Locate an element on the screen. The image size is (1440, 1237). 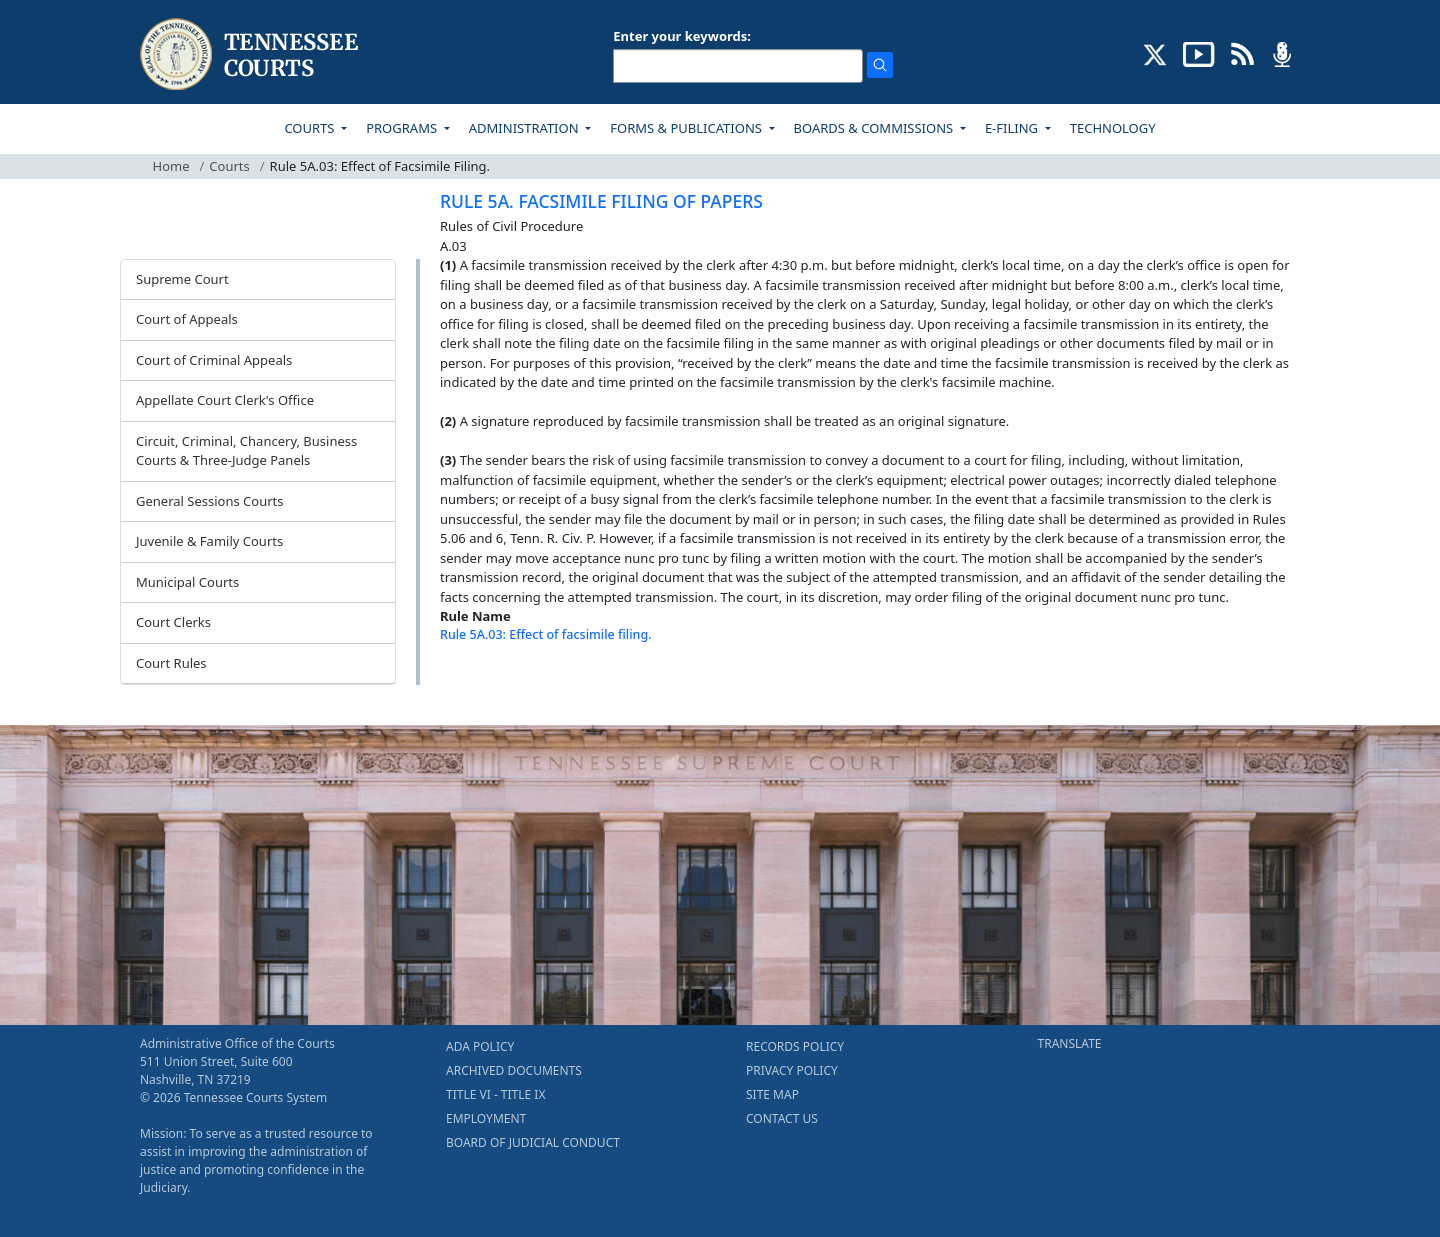
RULE 5A. FACSIMILE FILING OF PAPERS is located at coordinates (601, 201).